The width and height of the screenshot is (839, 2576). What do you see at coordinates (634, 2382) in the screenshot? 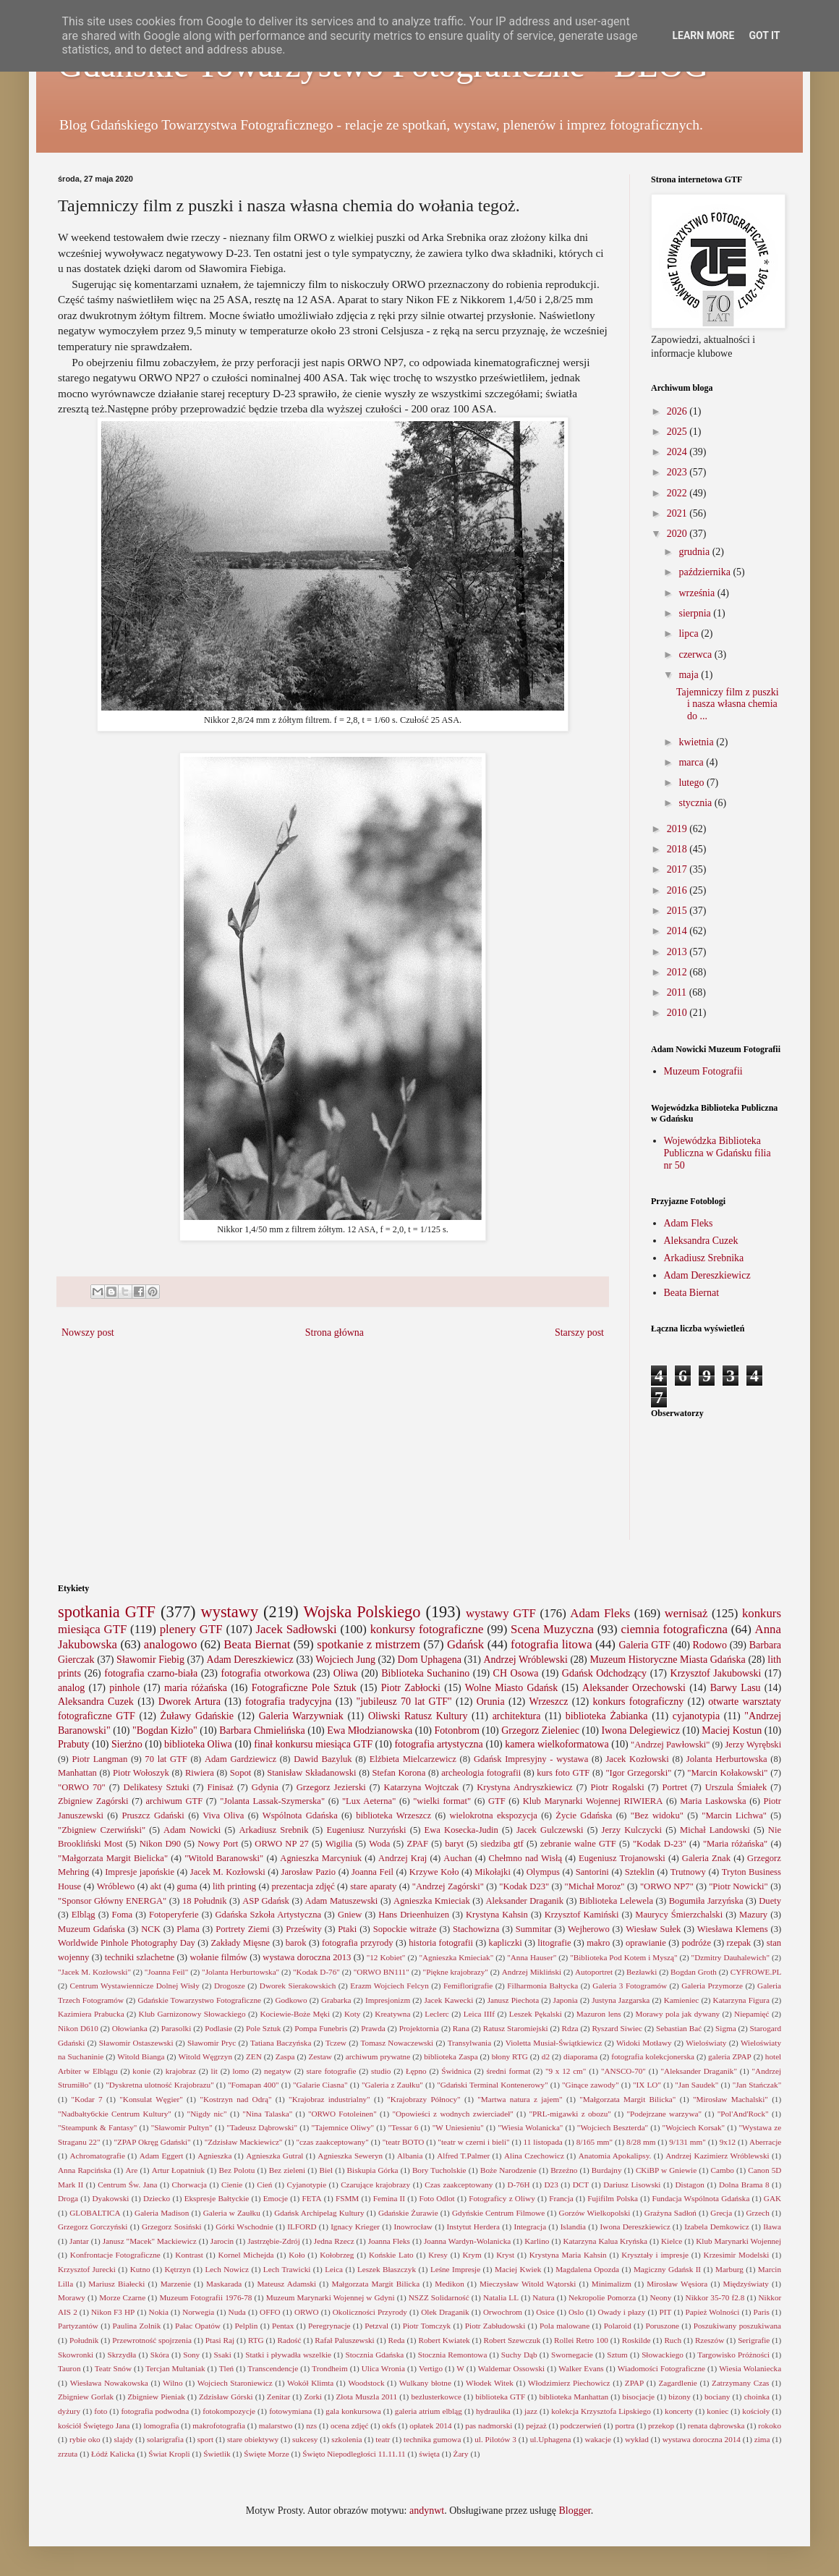
I see `ZPAP` at bounding box center [634, 2382].